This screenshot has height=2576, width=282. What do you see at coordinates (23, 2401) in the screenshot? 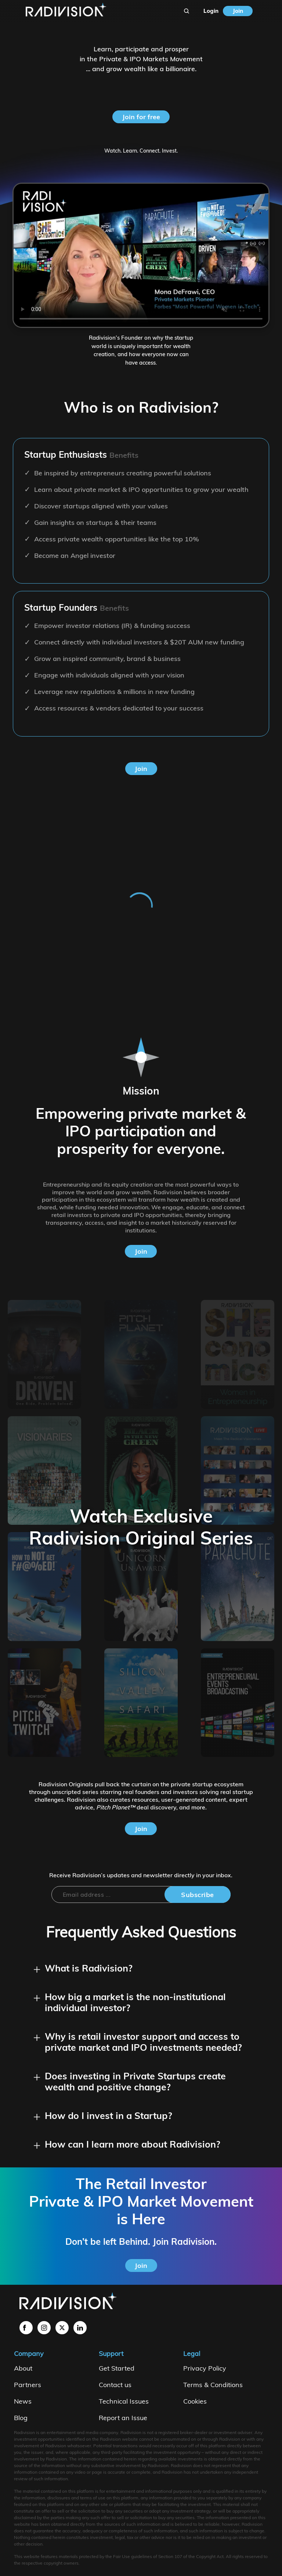
I see `News` at bounding box center [23, 2401].